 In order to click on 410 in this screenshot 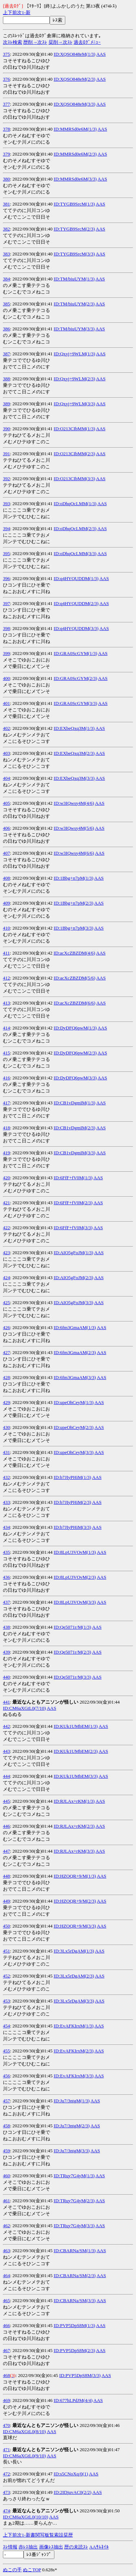, I will do `click(6, 928)`.